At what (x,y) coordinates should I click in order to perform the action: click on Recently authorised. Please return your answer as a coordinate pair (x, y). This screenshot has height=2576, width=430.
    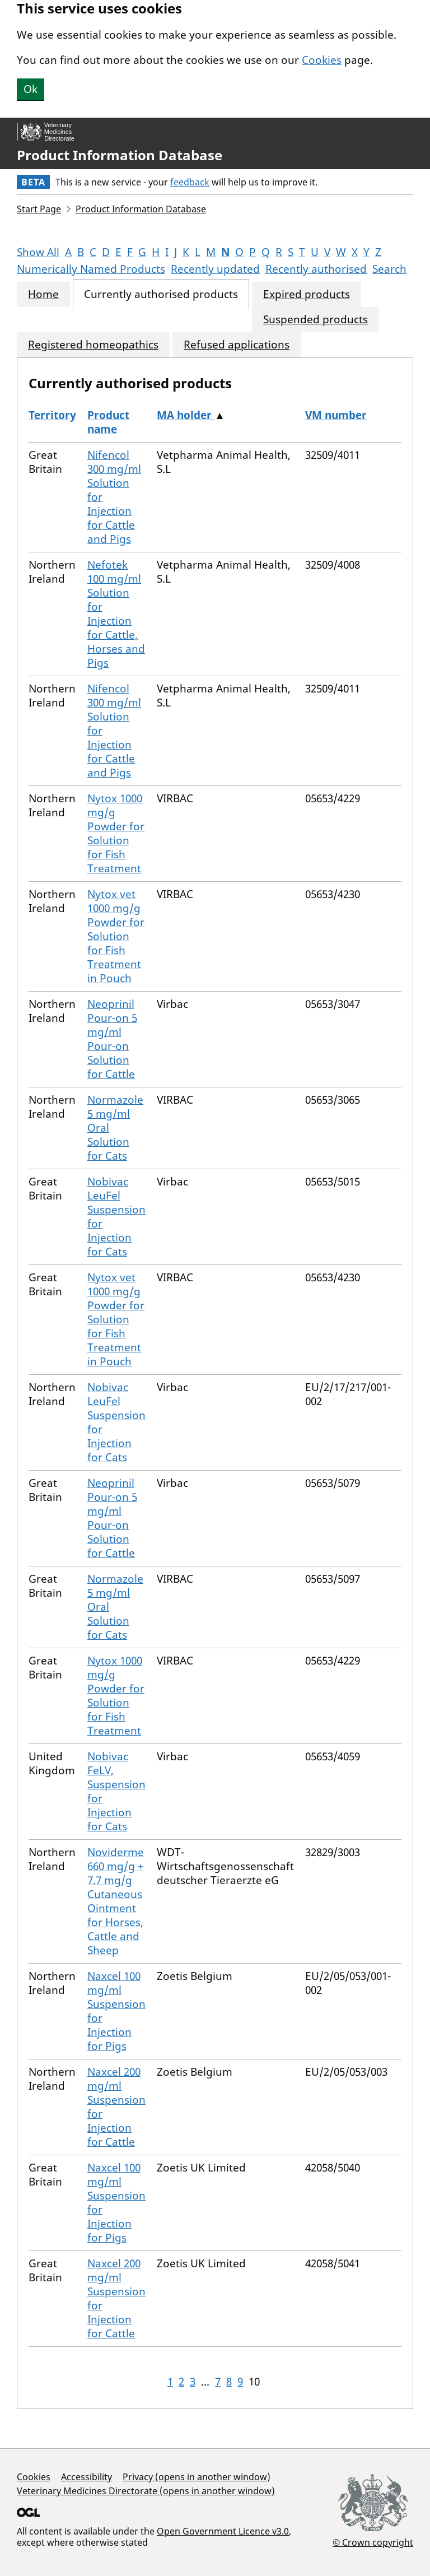
    Looking at the image, I should click on (316, 269).